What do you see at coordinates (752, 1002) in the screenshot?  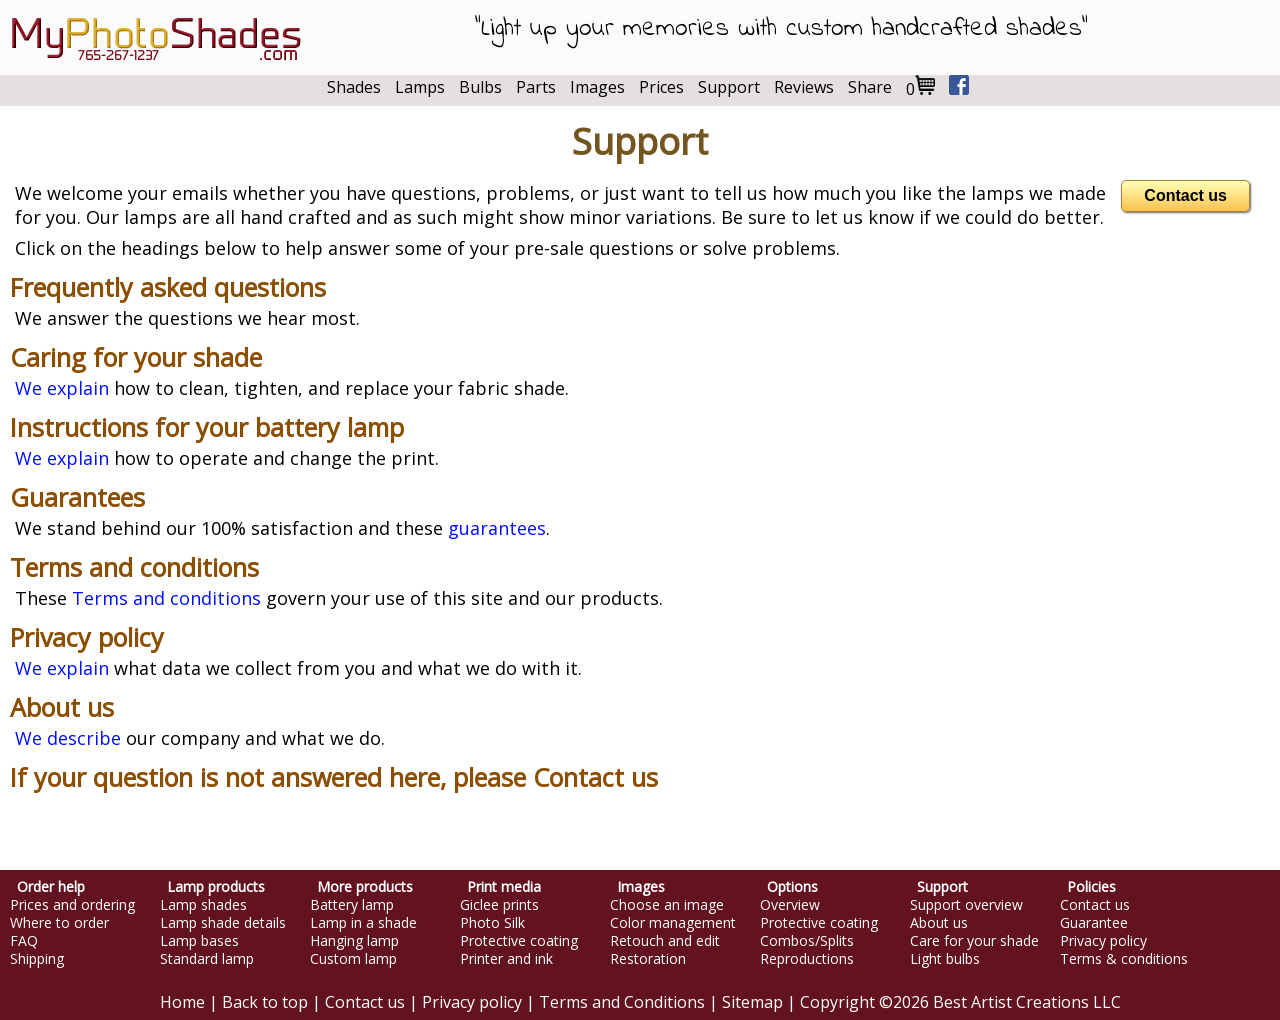 I see `Sitemap` at bounding box center [752, 1002].